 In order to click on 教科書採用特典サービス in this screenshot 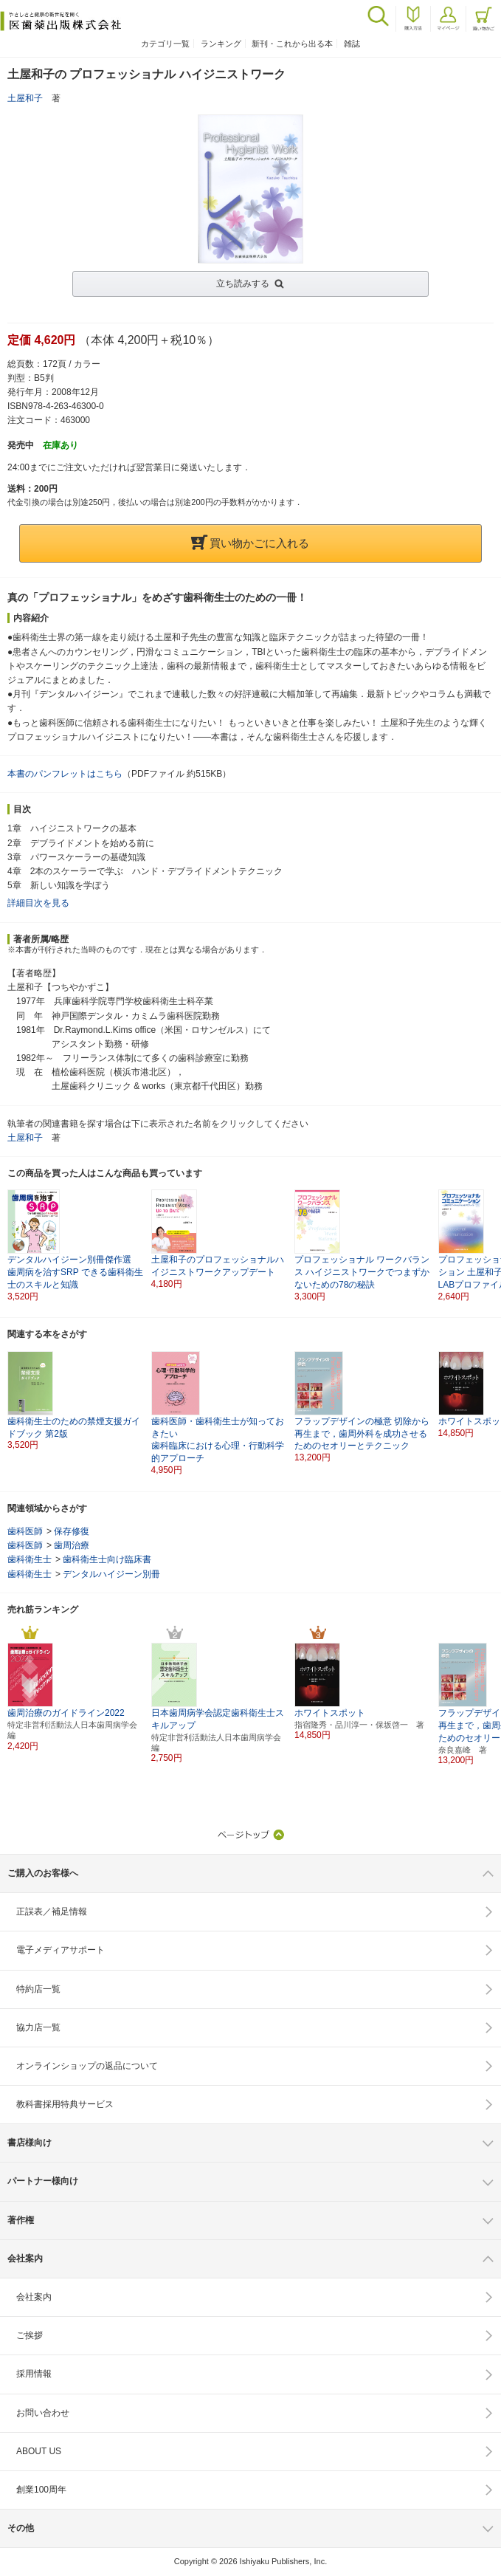, I will do `click(65, 2104)`.